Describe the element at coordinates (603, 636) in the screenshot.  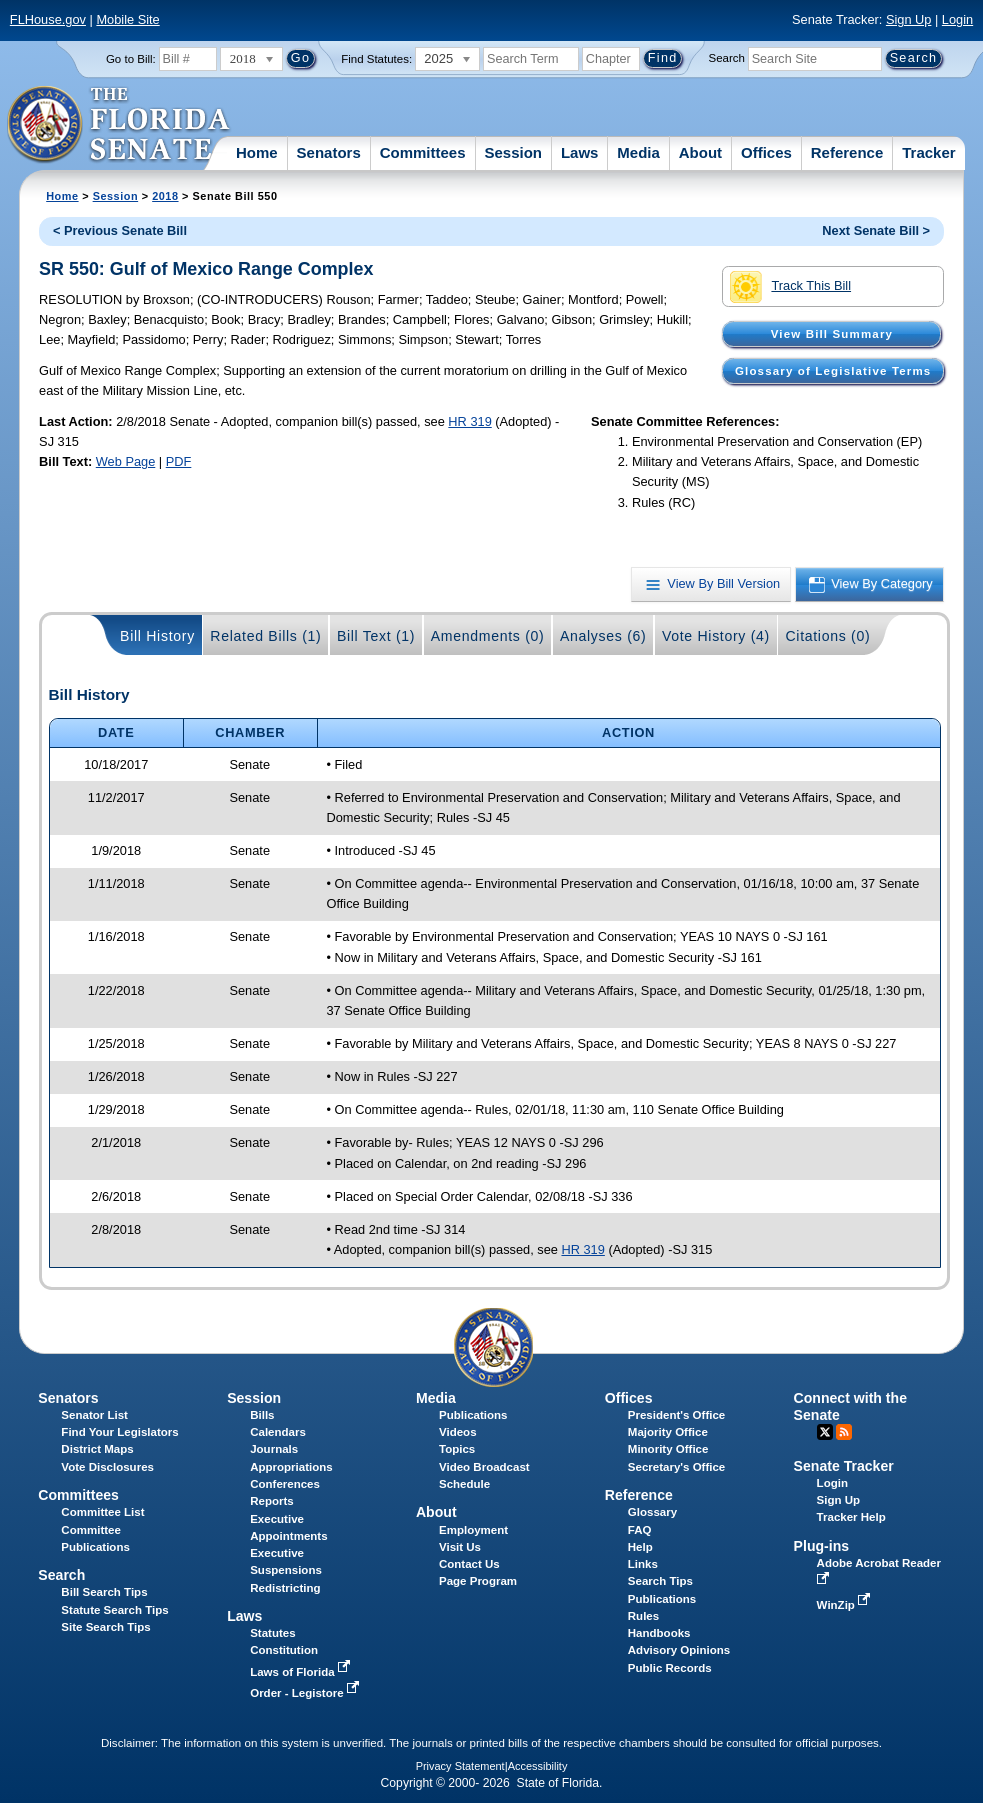
I see `Analyses (6)` at that location.